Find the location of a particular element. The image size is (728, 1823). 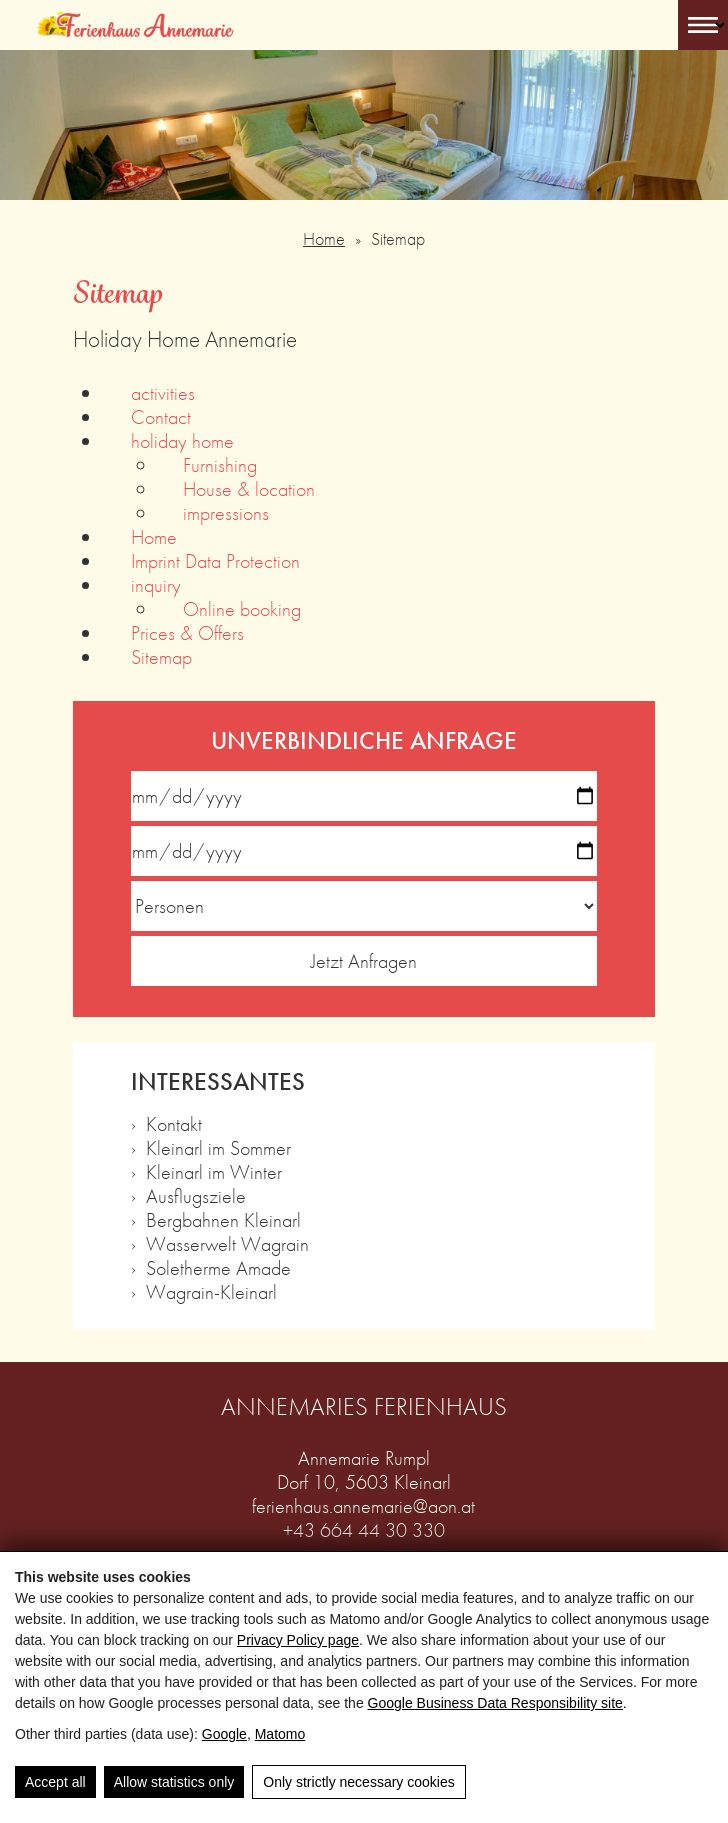

Allow statistics only is located at coordinates (174, 1782).